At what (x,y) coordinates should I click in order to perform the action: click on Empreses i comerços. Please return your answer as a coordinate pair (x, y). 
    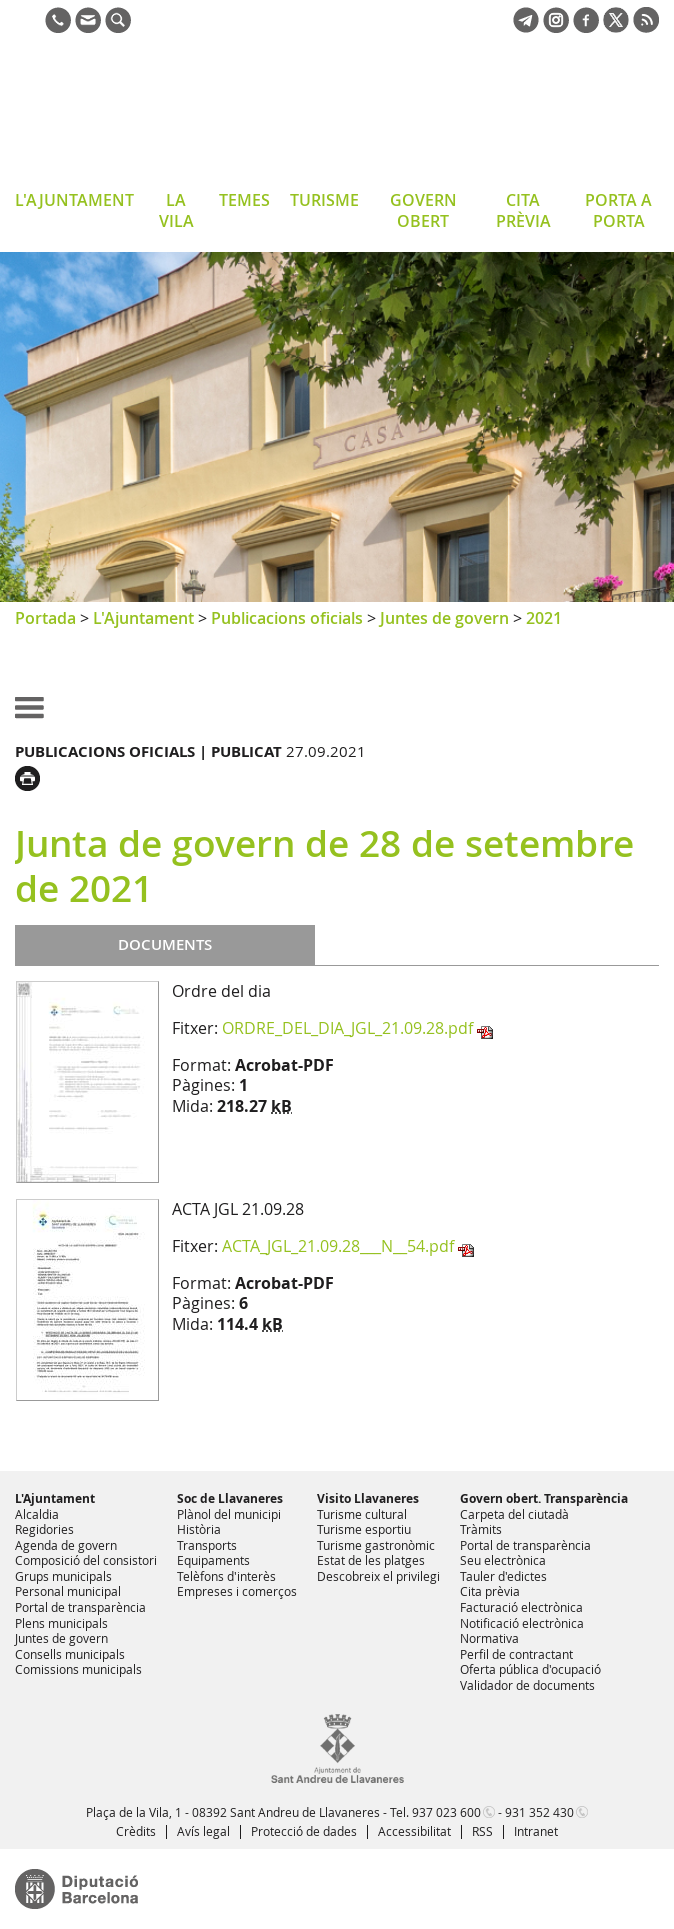
    Looking at the image, I should click on (237, 1591).